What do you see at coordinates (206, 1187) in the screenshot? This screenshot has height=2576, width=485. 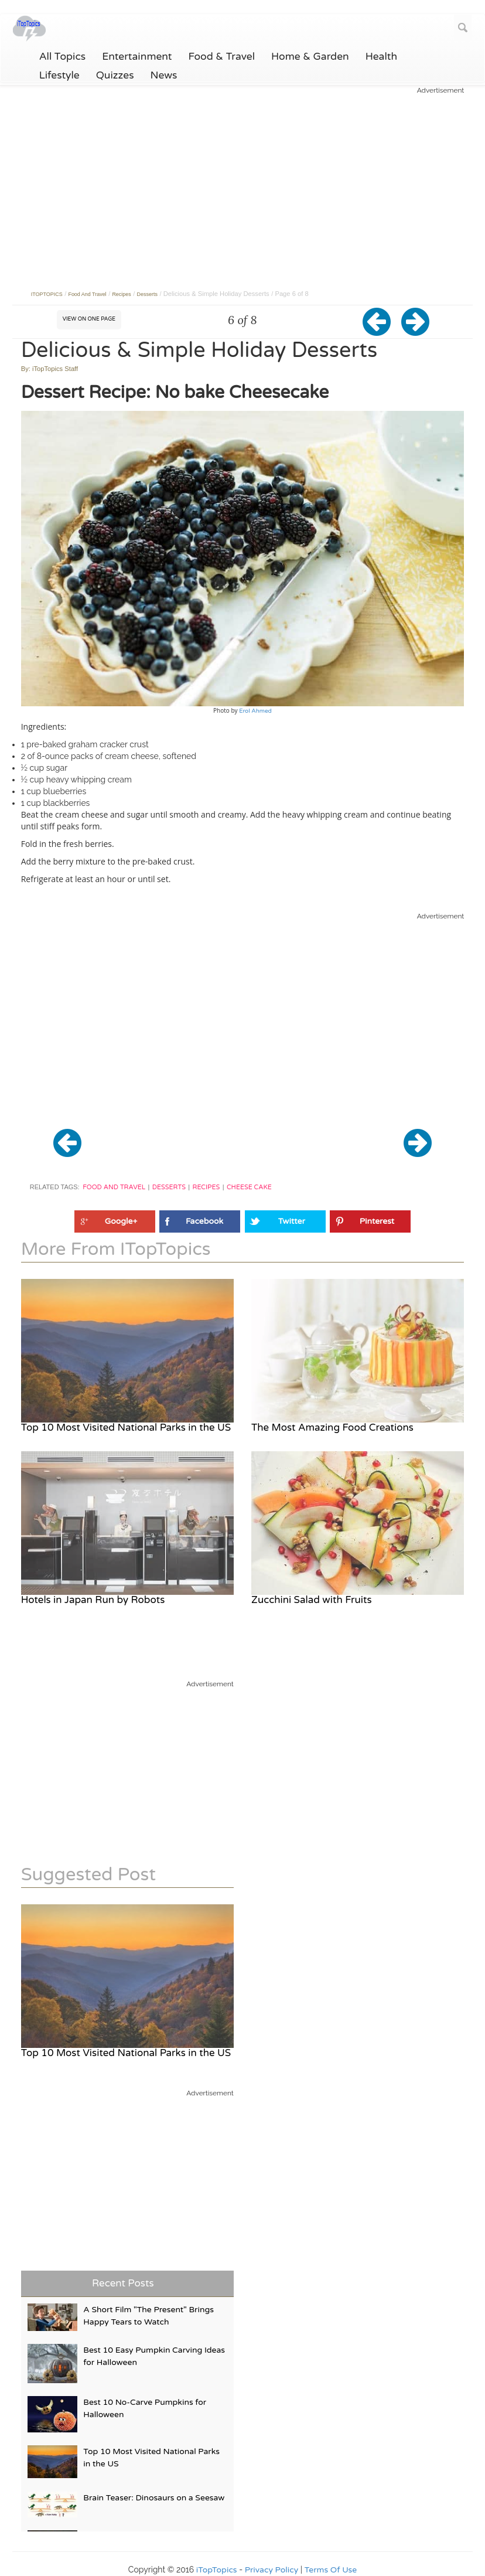 I see `Recipes` at bounding box center [206, 1187].